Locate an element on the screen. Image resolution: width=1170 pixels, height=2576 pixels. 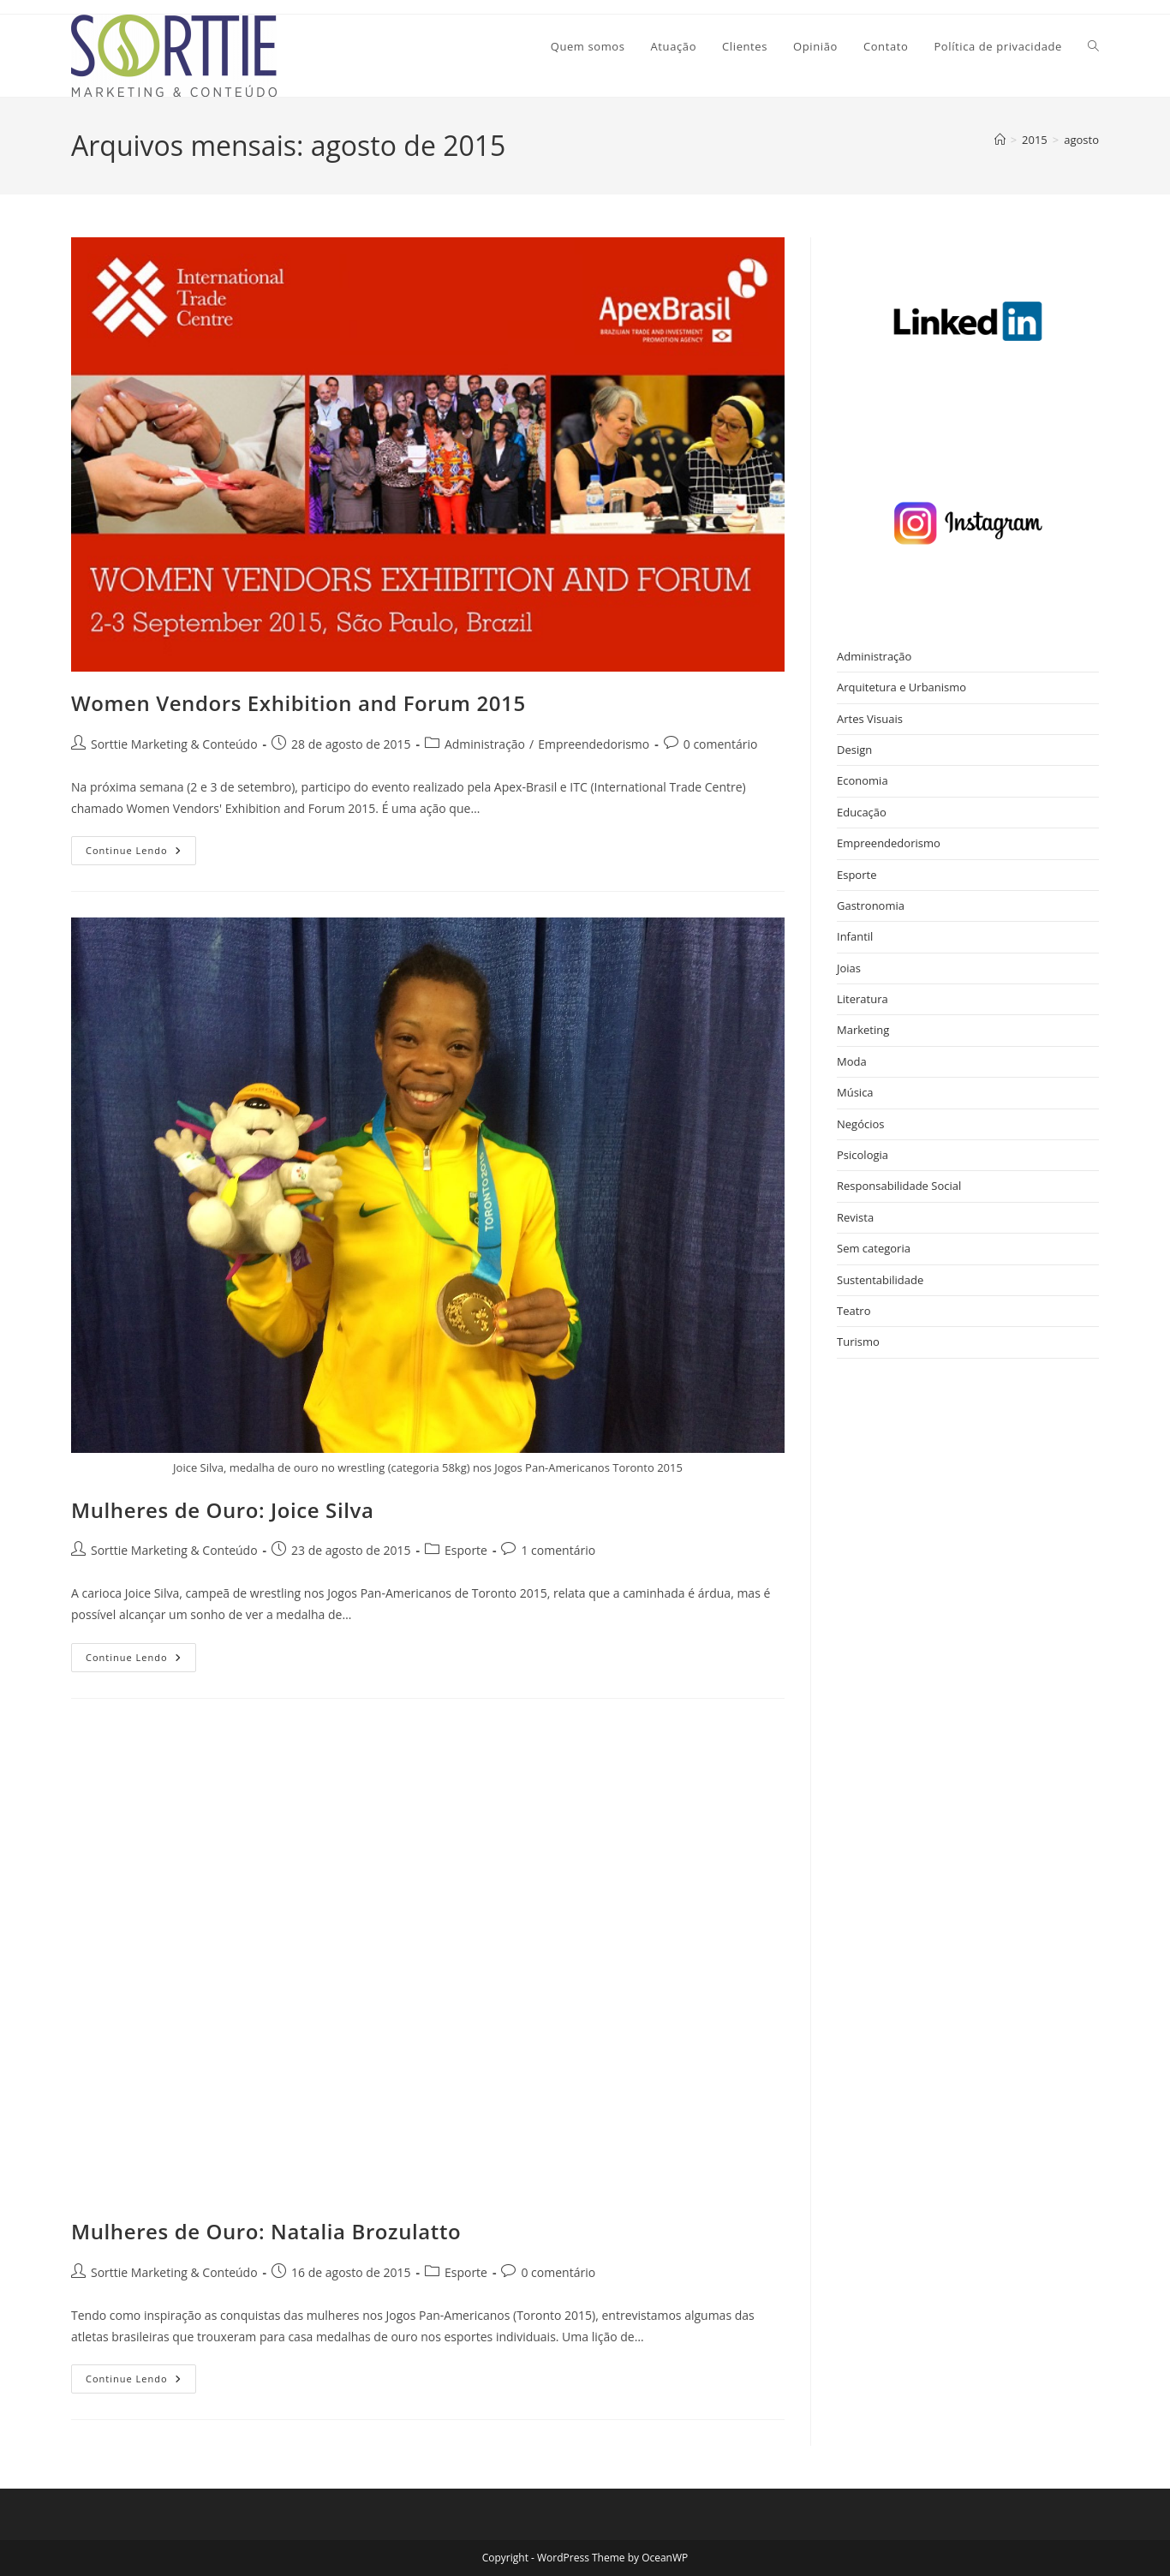
Moda is located at coordinates (852, 1061).